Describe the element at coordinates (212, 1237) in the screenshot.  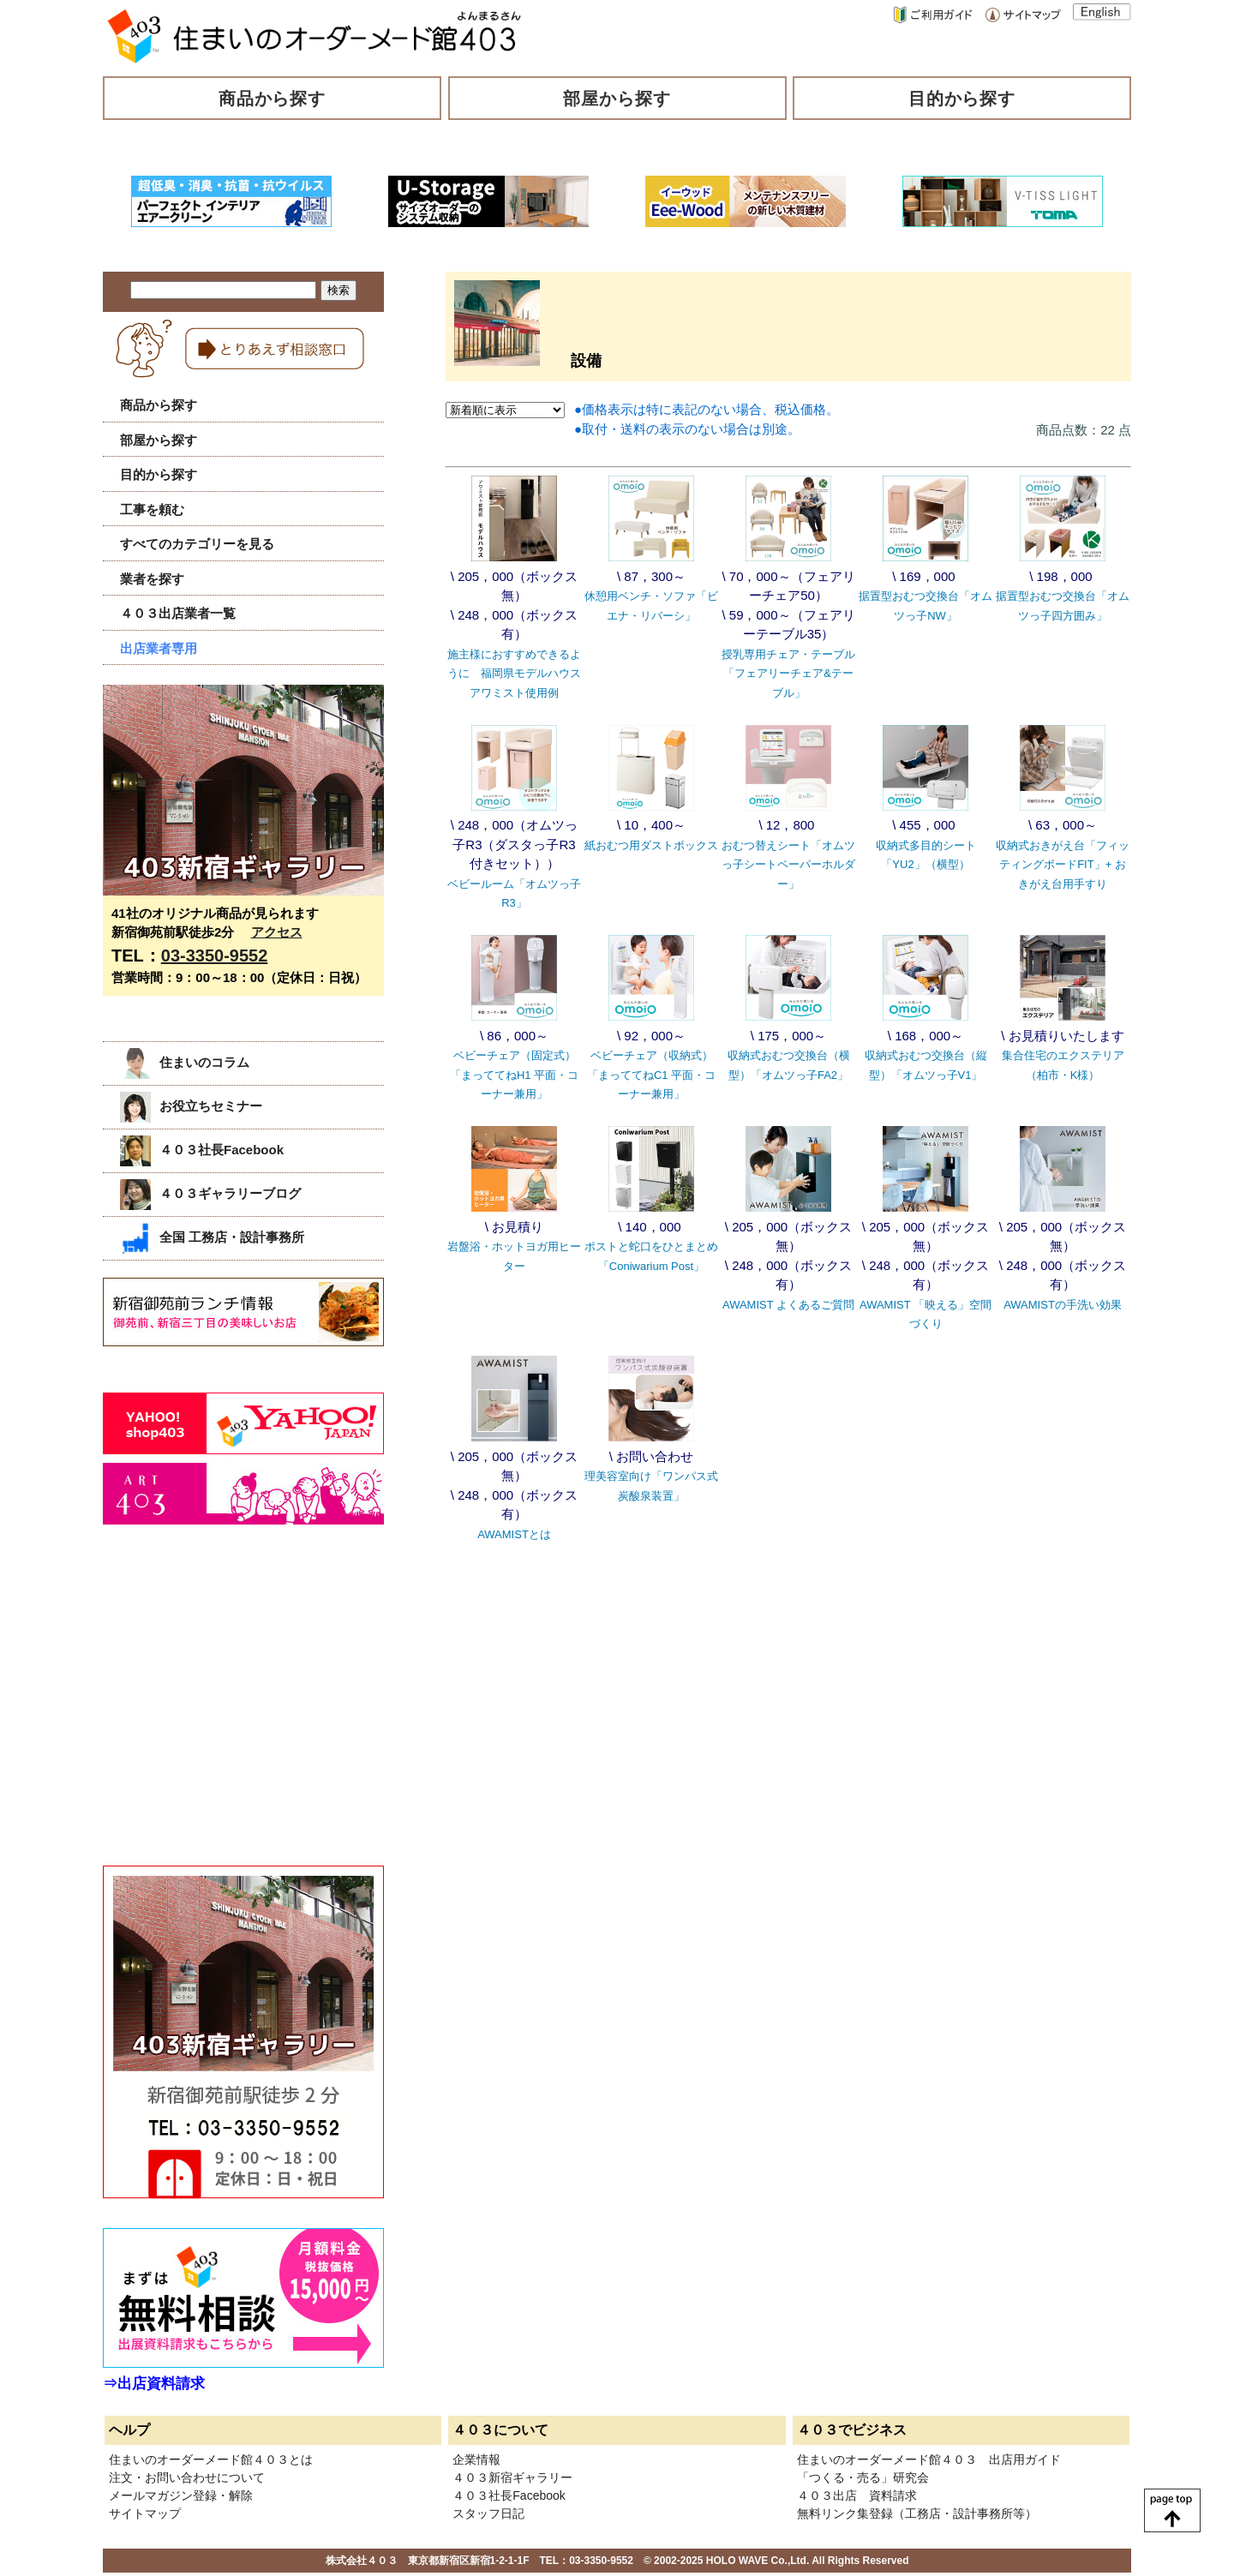
I see `全国 工務店・設計事務所` at that location.